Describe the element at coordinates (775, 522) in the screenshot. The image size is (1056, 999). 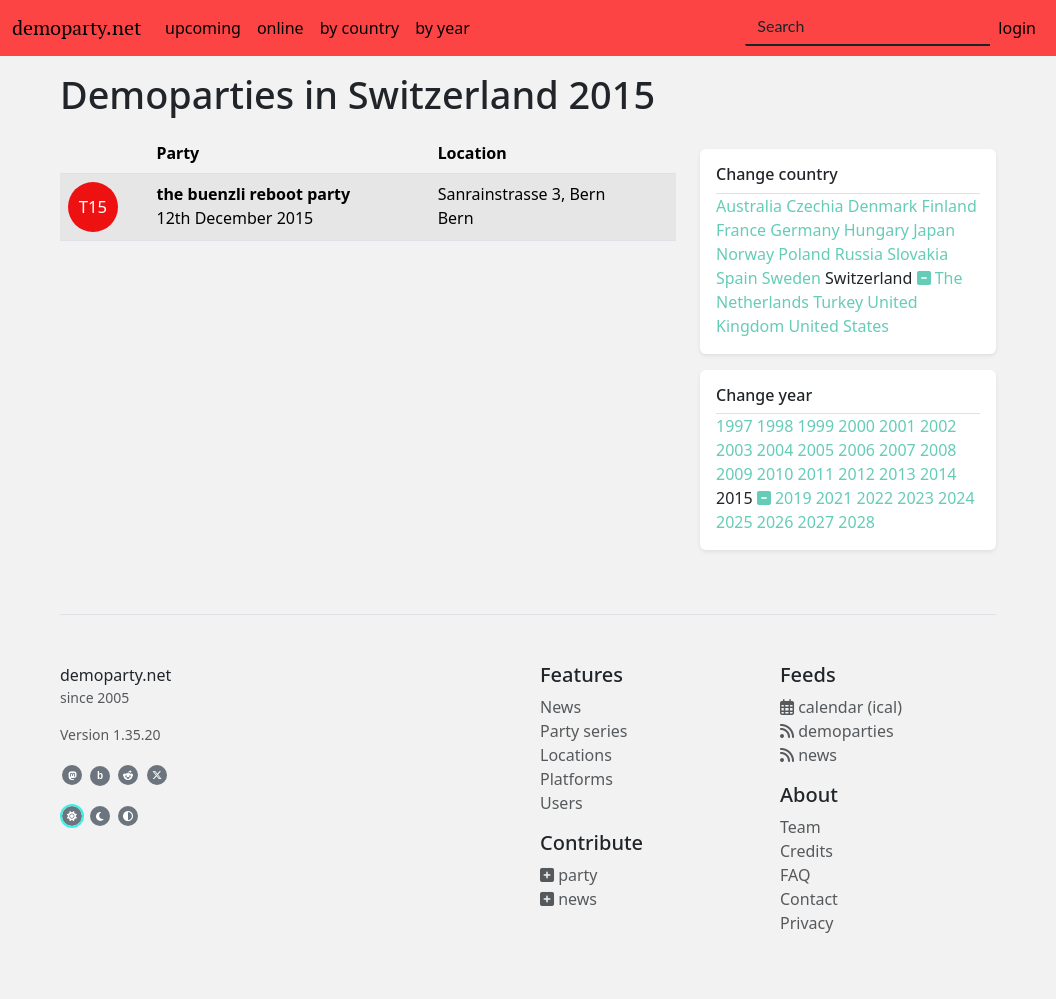
I see `2026` at that location.